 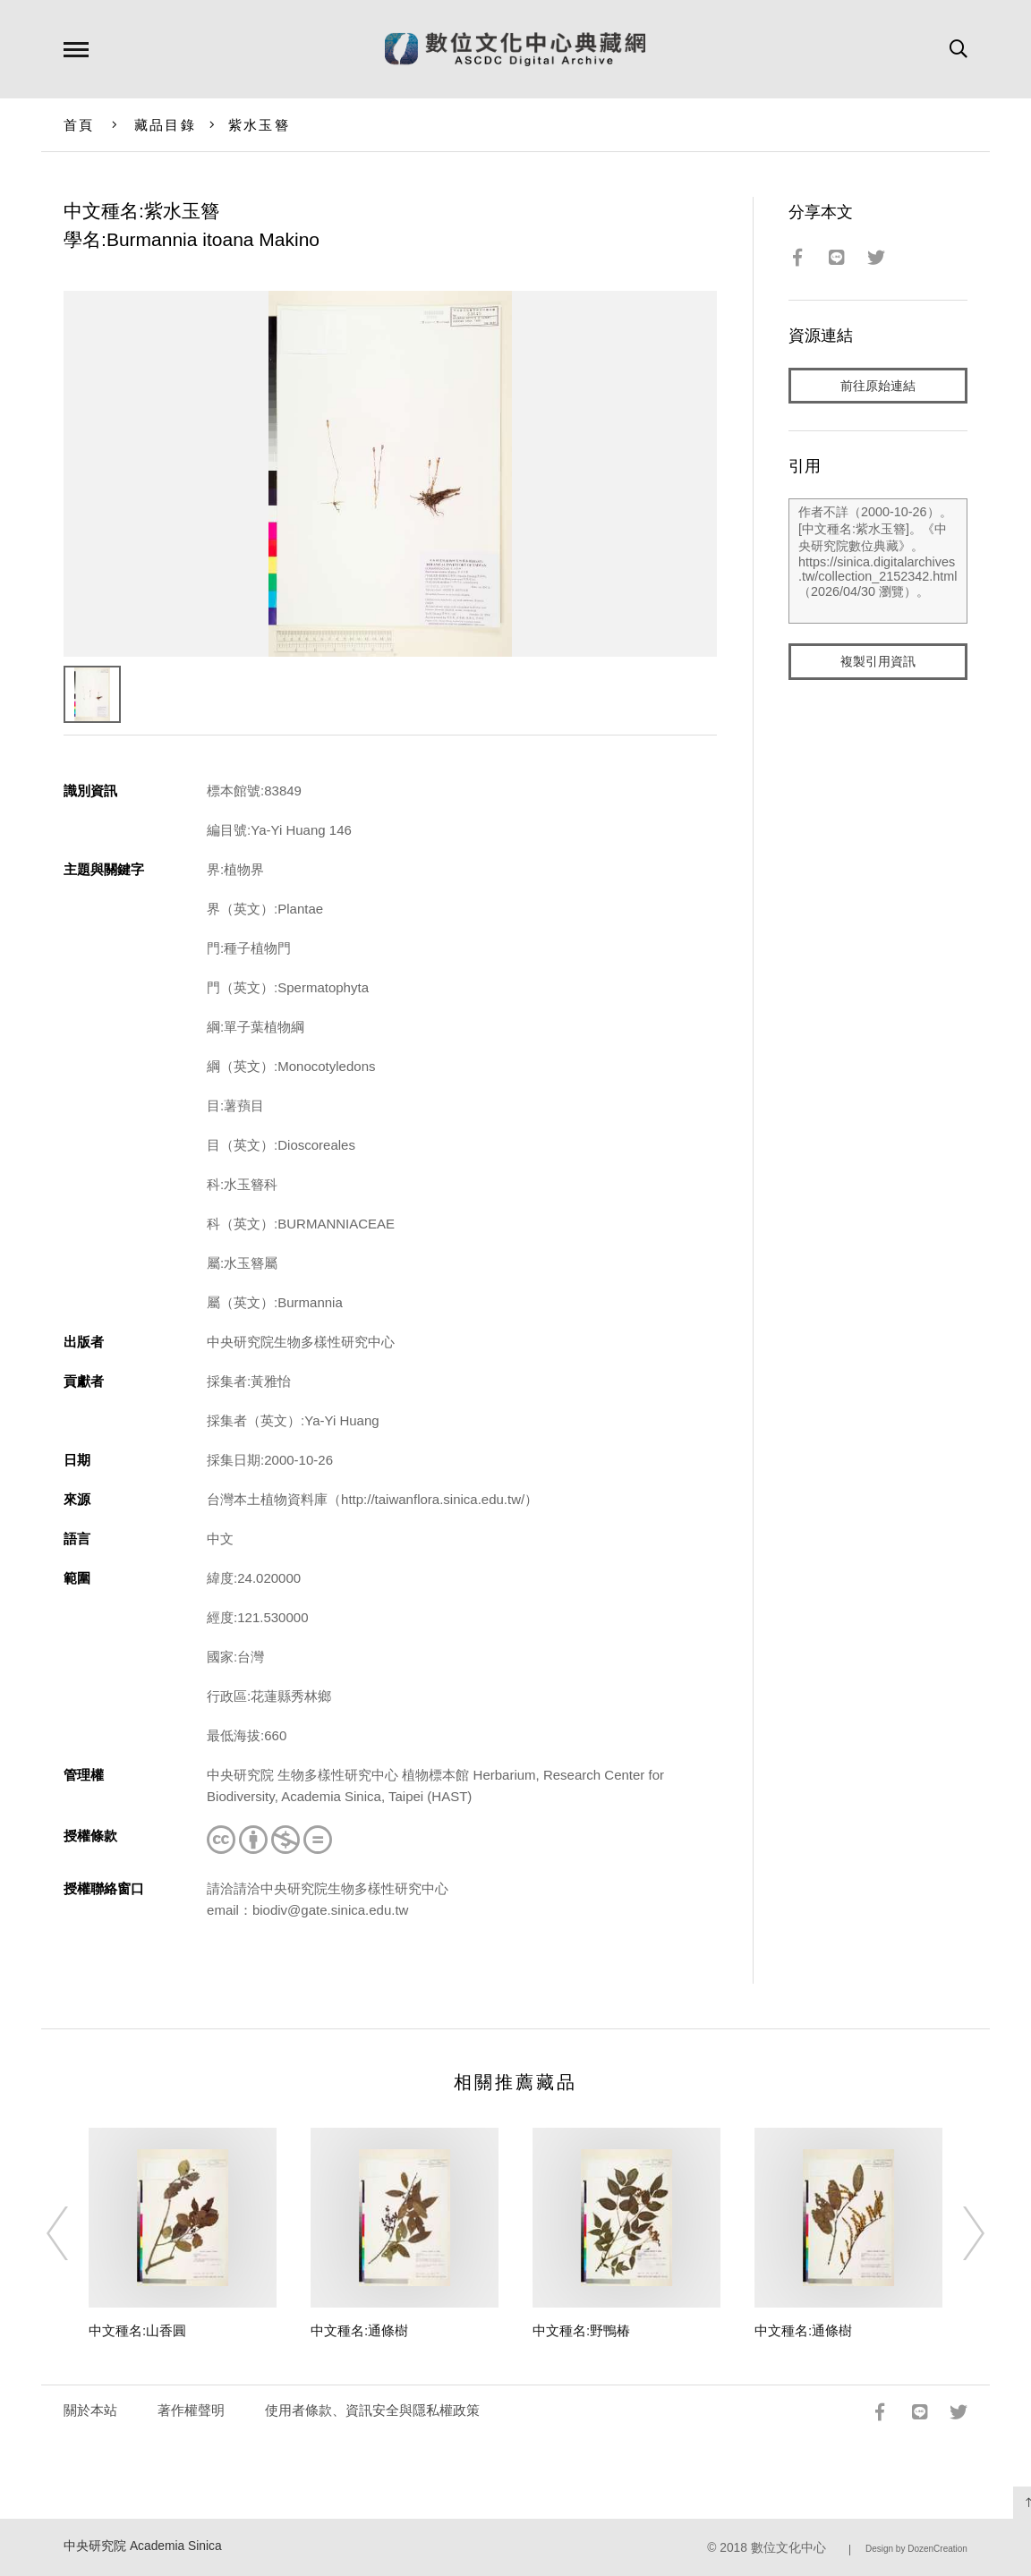 What do you see at coordinates (957, 2233) in the screenshot?
I see `[Next]` at bounding box center [957, 2233].